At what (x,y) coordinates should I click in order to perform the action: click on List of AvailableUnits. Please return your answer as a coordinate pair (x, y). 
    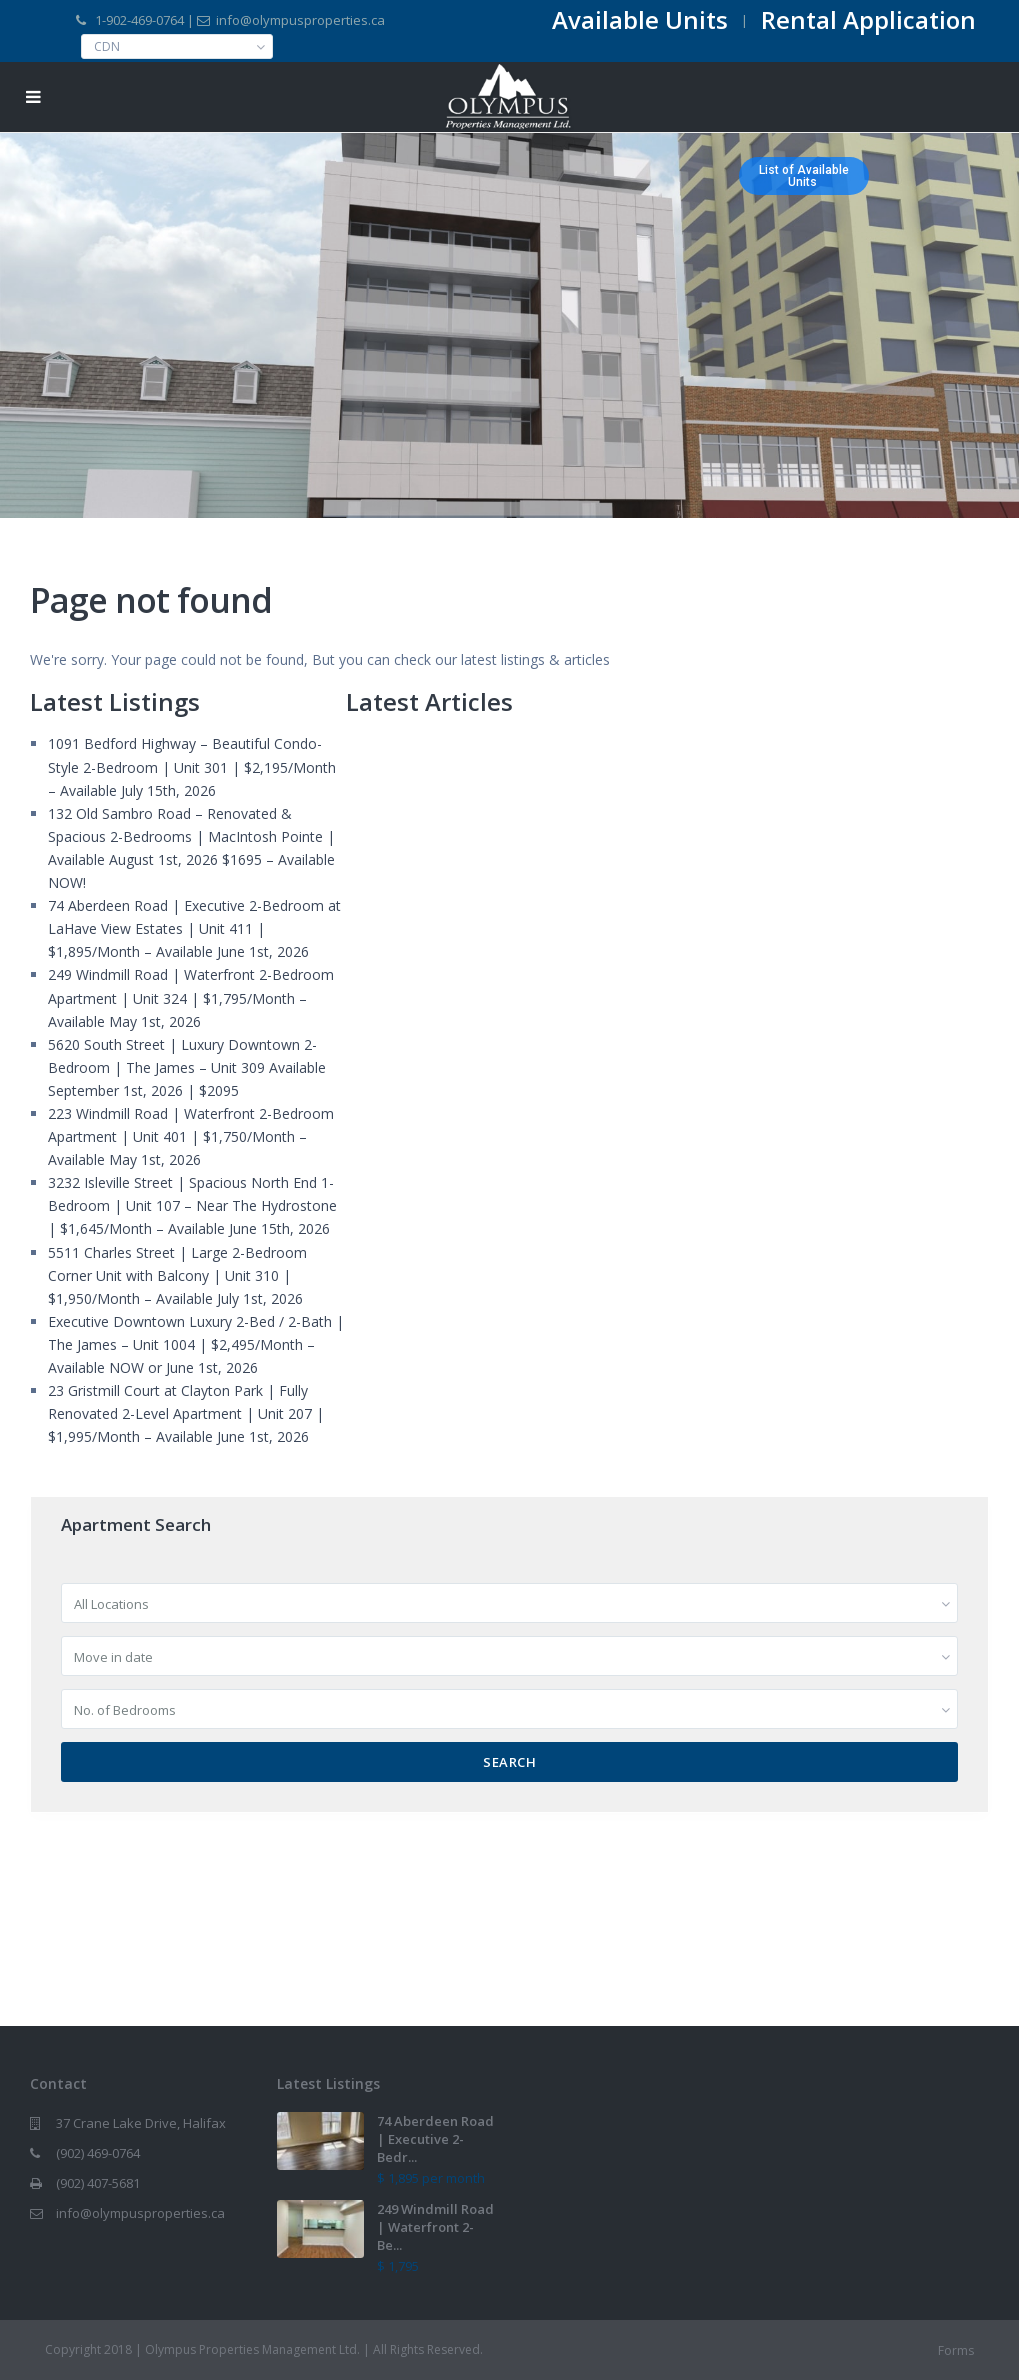
    Looking at the image, I should click on (804, 176).